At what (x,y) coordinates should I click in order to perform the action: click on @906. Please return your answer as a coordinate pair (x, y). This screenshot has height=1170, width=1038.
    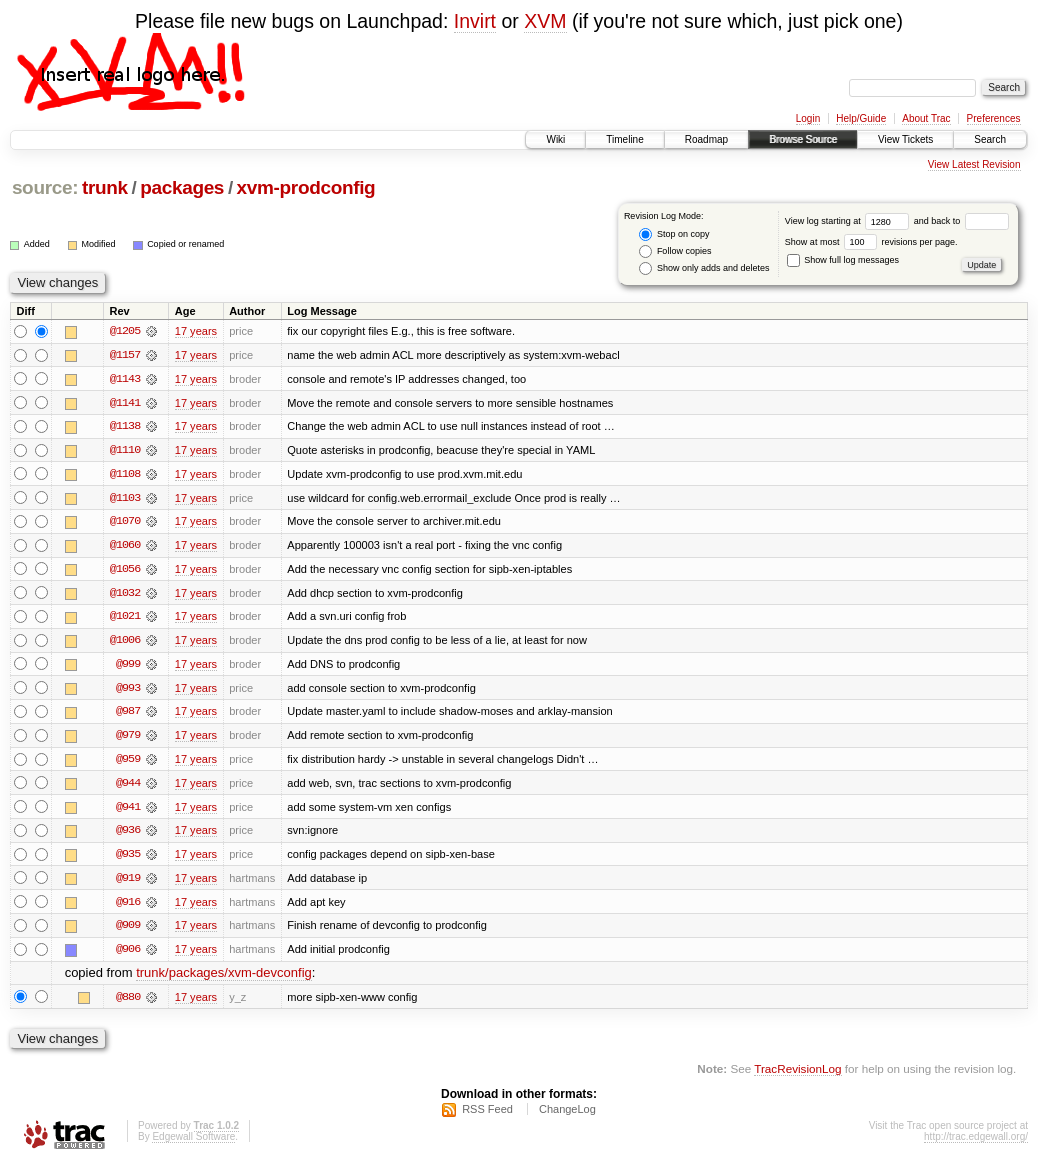
    Looking at the image, I should click on (128, 955).